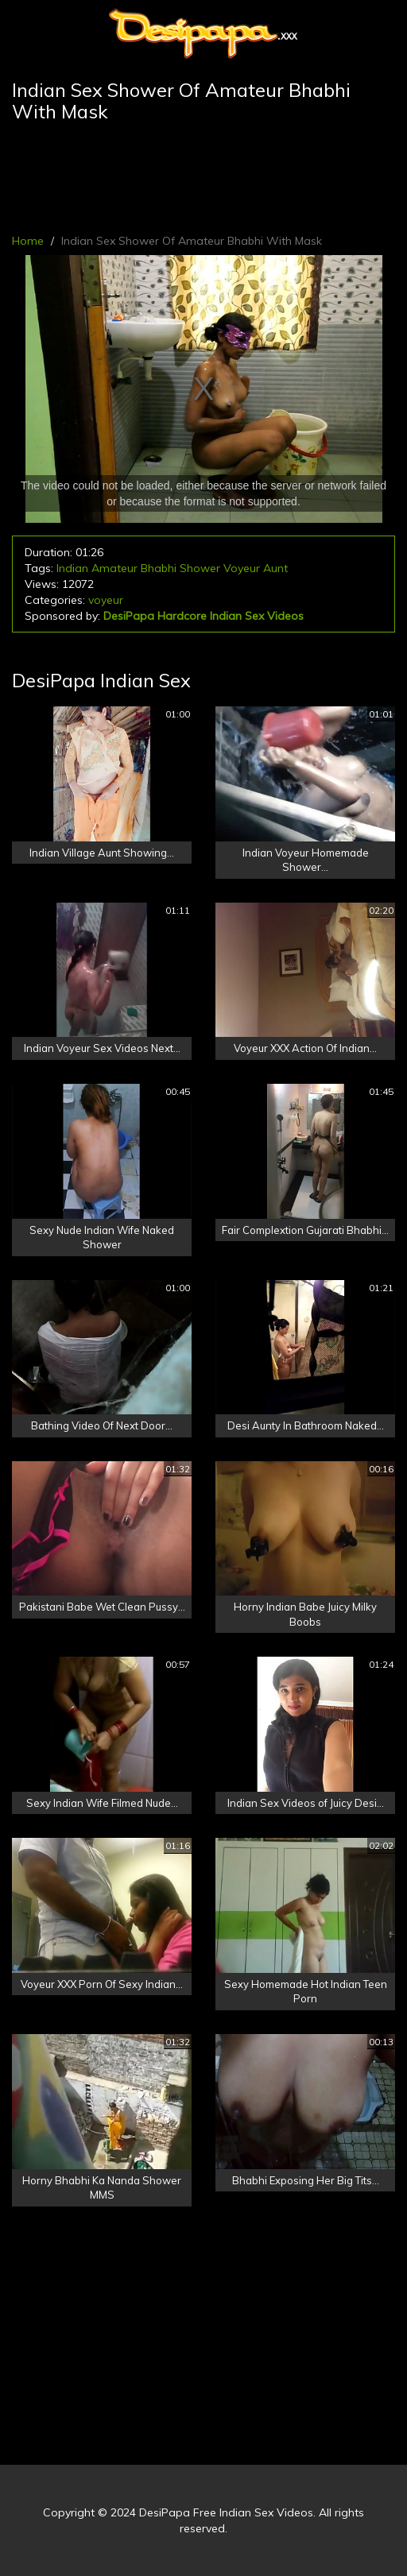  What do you see at coordinates (275, 568) in the screenshot?
I see `Aunt` at bounding box center [275, 568].